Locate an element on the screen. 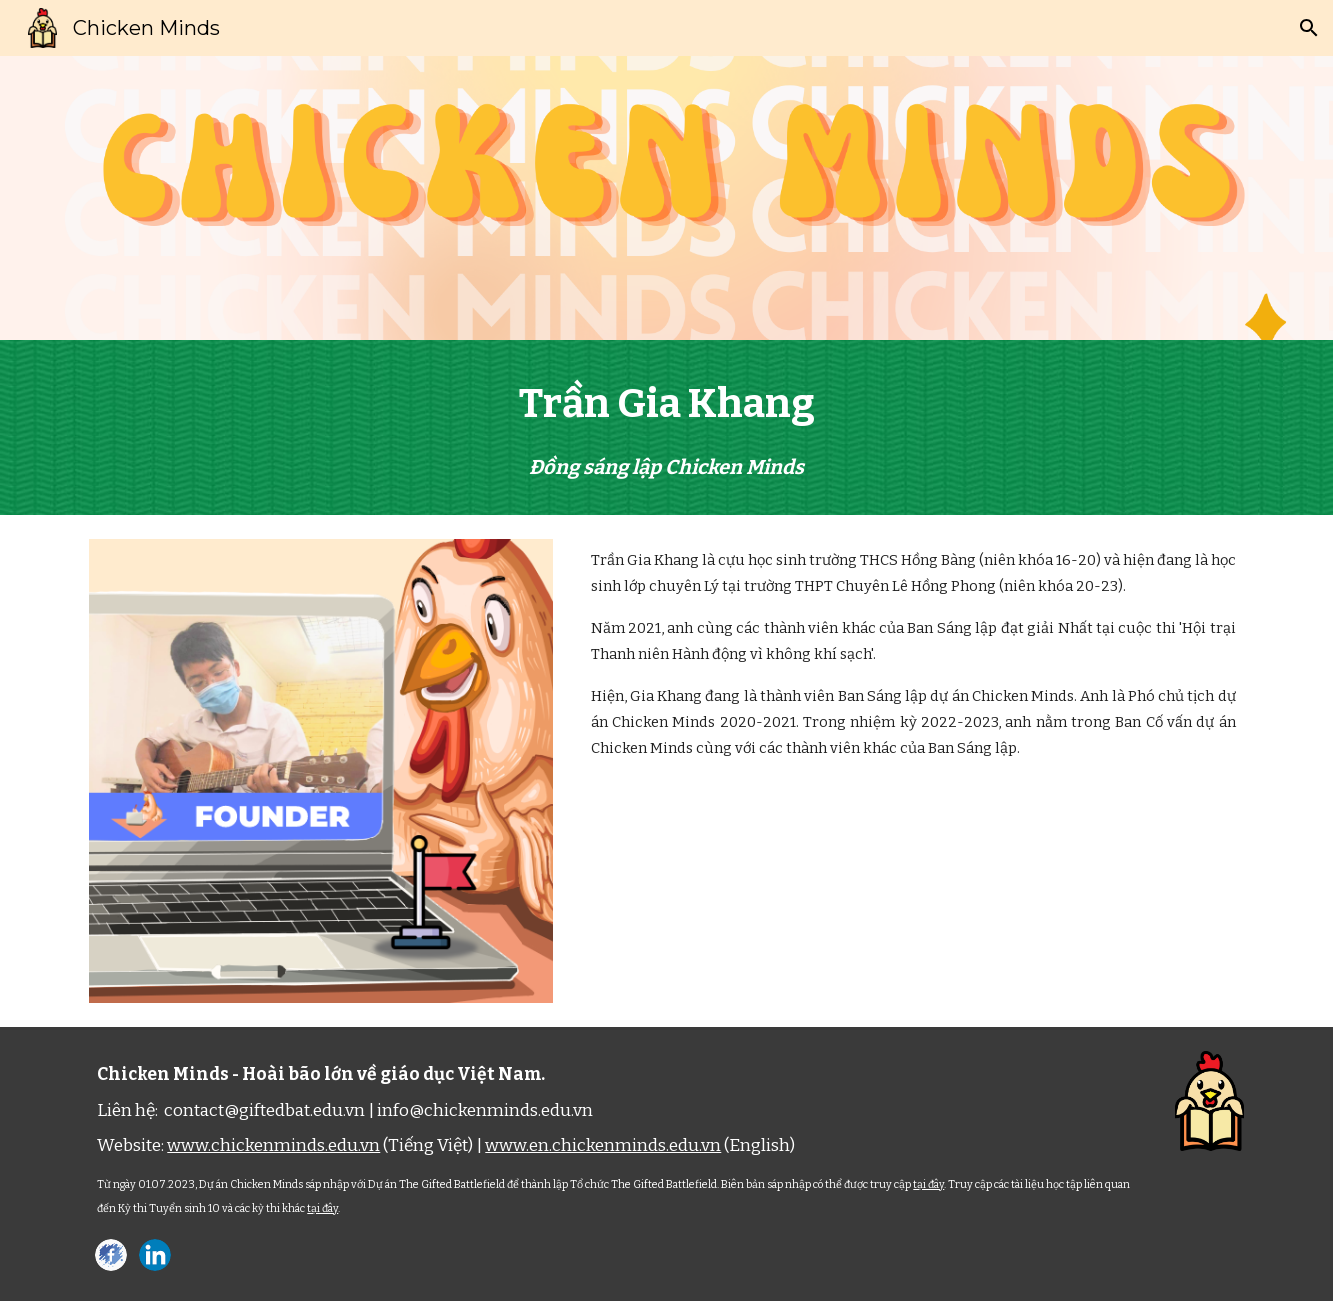 This screenshot has height=1301, width=1333. [button] is located at coordinates (1309, 28).